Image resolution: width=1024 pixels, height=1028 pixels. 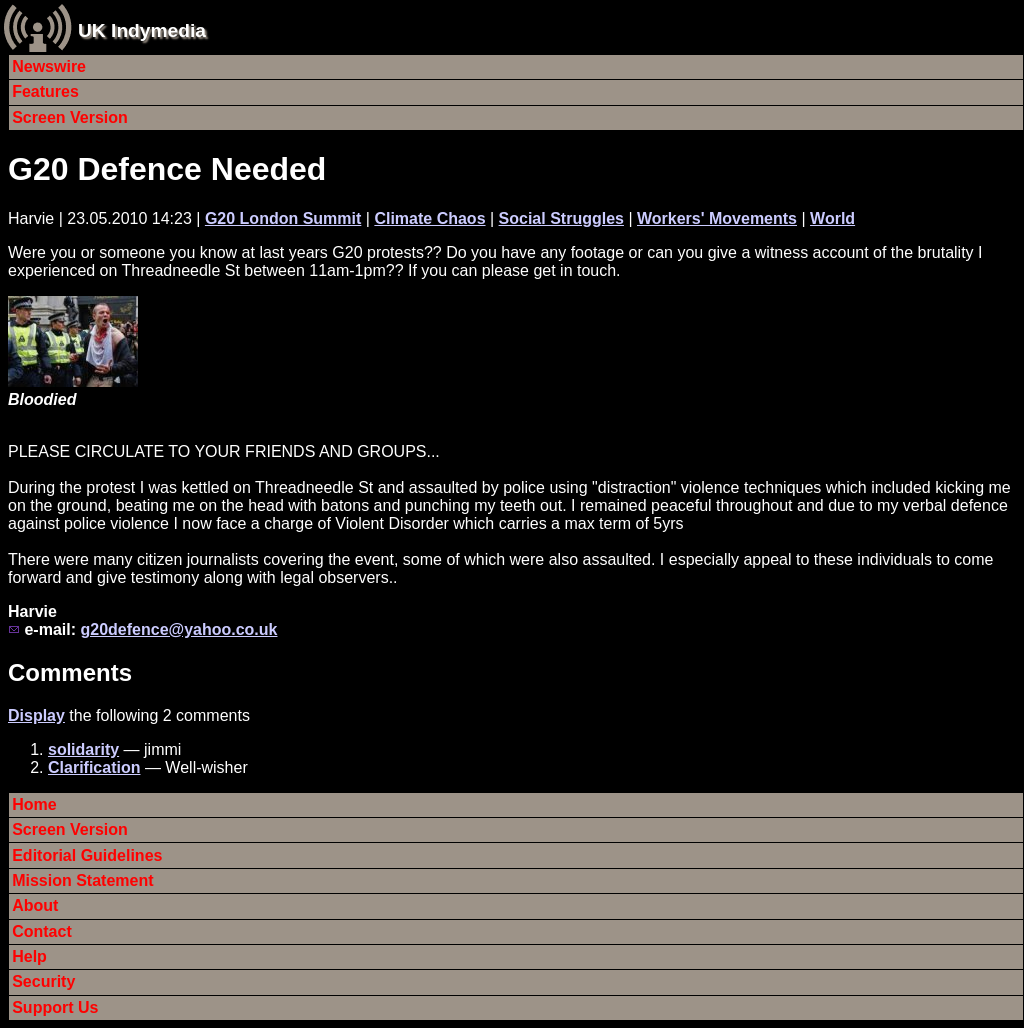 I want to click on G20 London Summit, so click(x=283, y=218).